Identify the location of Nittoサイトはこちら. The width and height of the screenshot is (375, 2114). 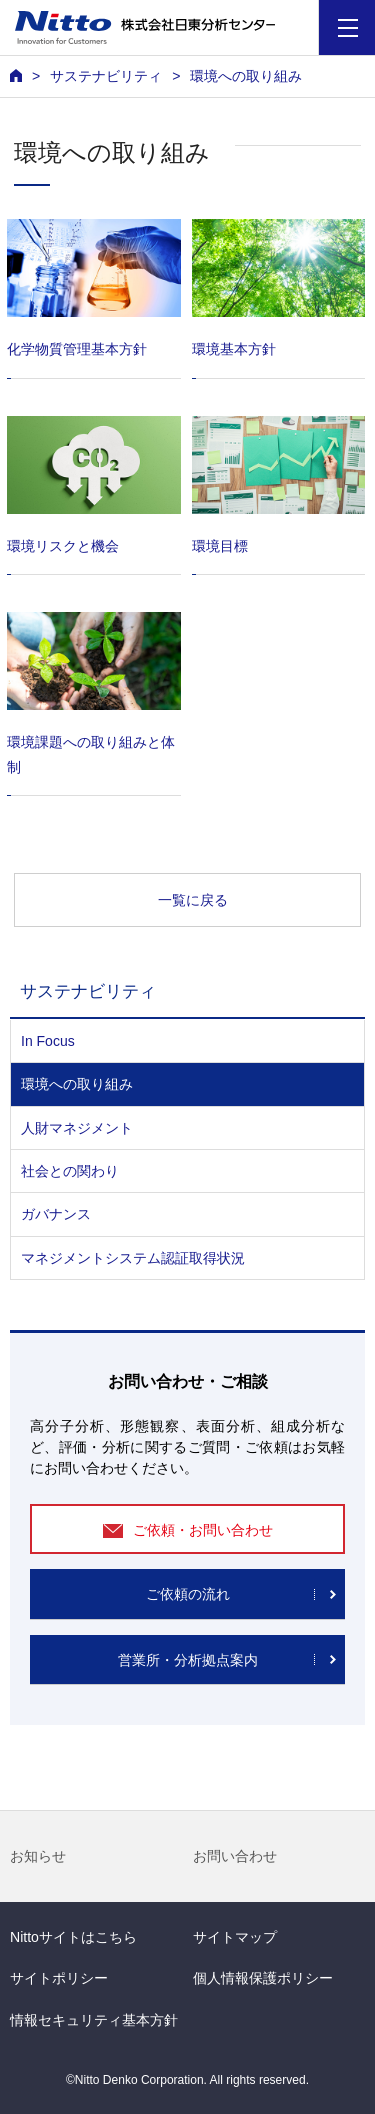
(73, 1937).